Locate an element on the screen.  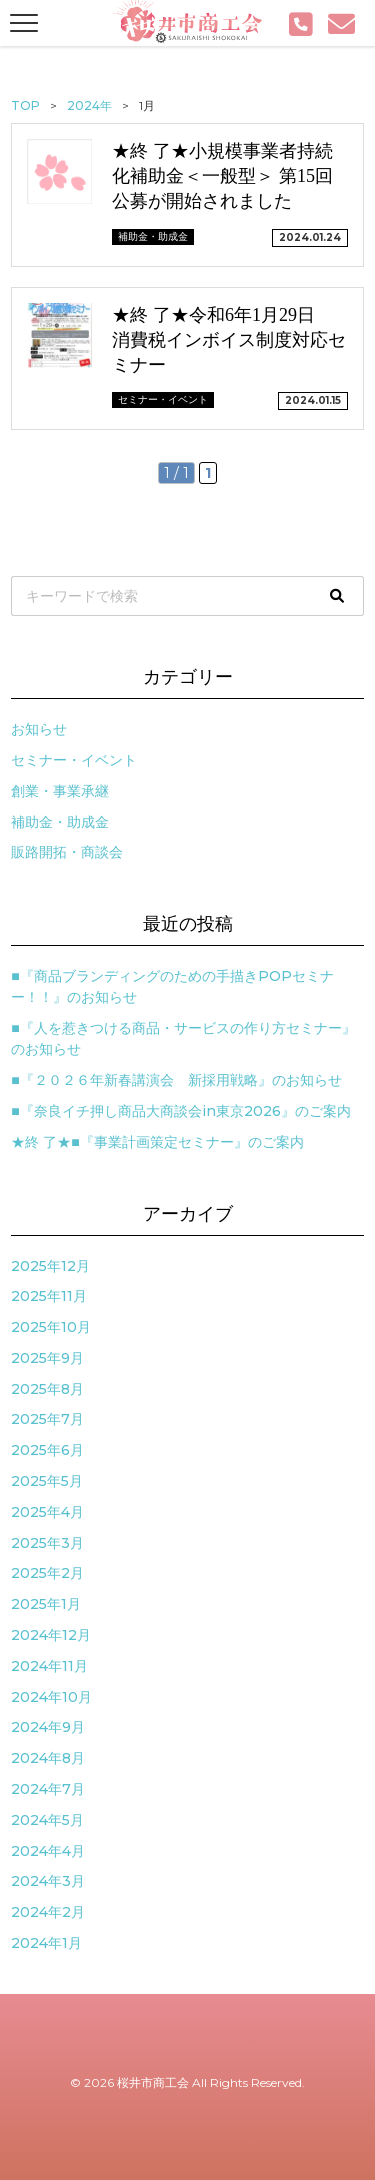
2024年12月 is located at coordinates (51, 1635).